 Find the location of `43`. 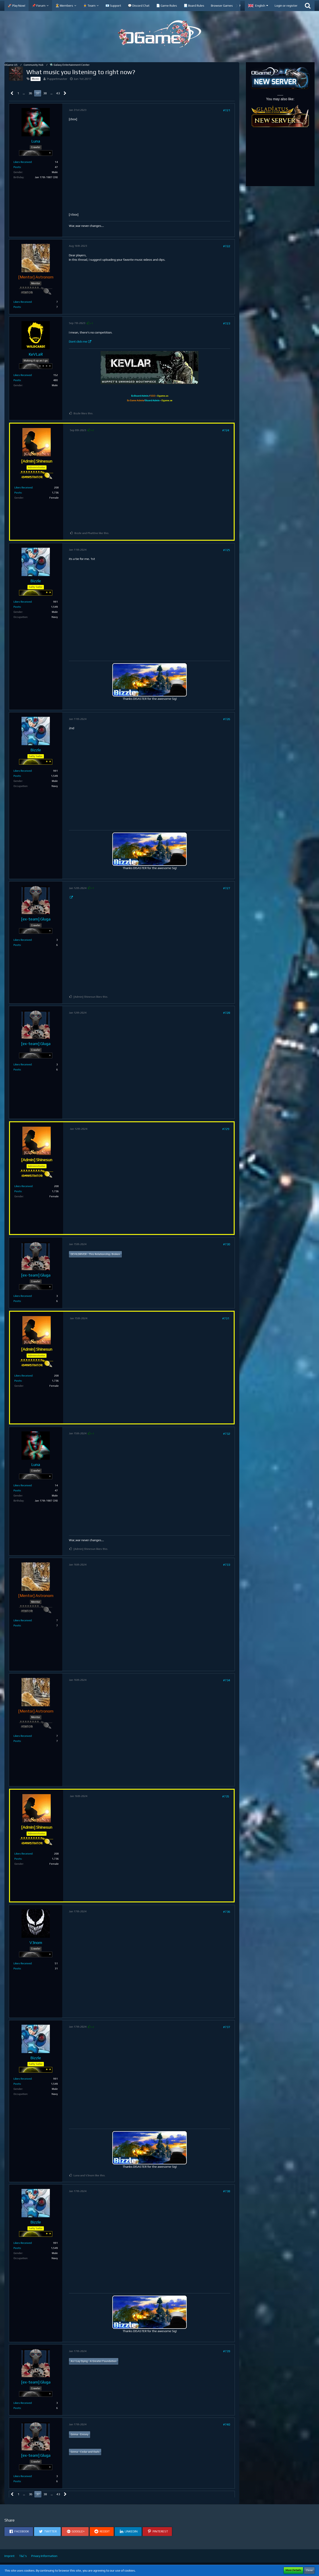

43 is located at coordinates (58, 93).